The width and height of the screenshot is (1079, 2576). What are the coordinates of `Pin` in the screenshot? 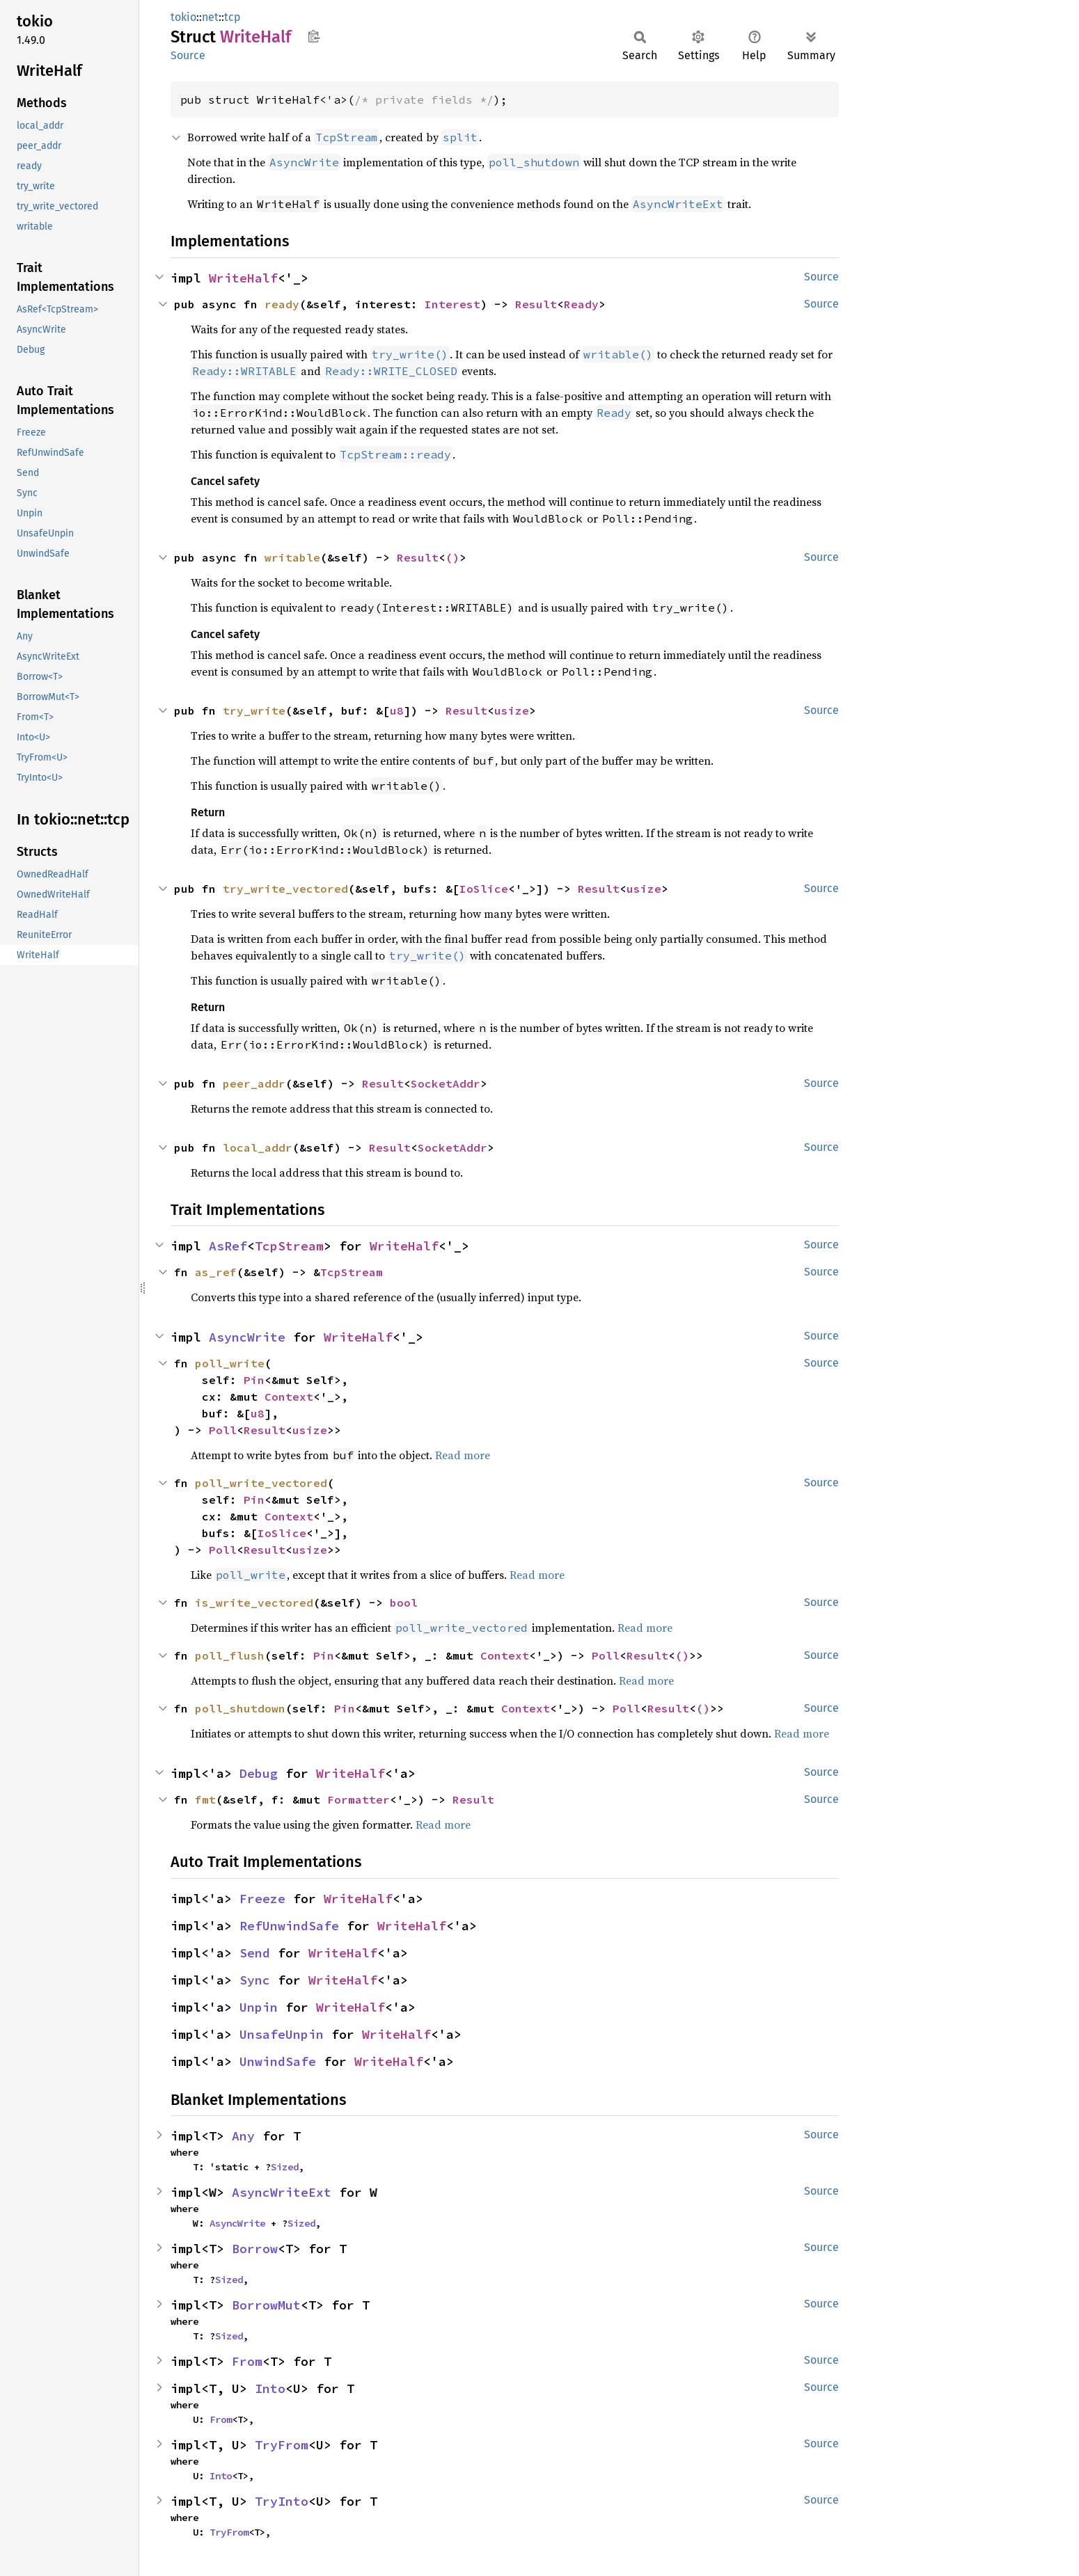 It's located at (254, 1380).